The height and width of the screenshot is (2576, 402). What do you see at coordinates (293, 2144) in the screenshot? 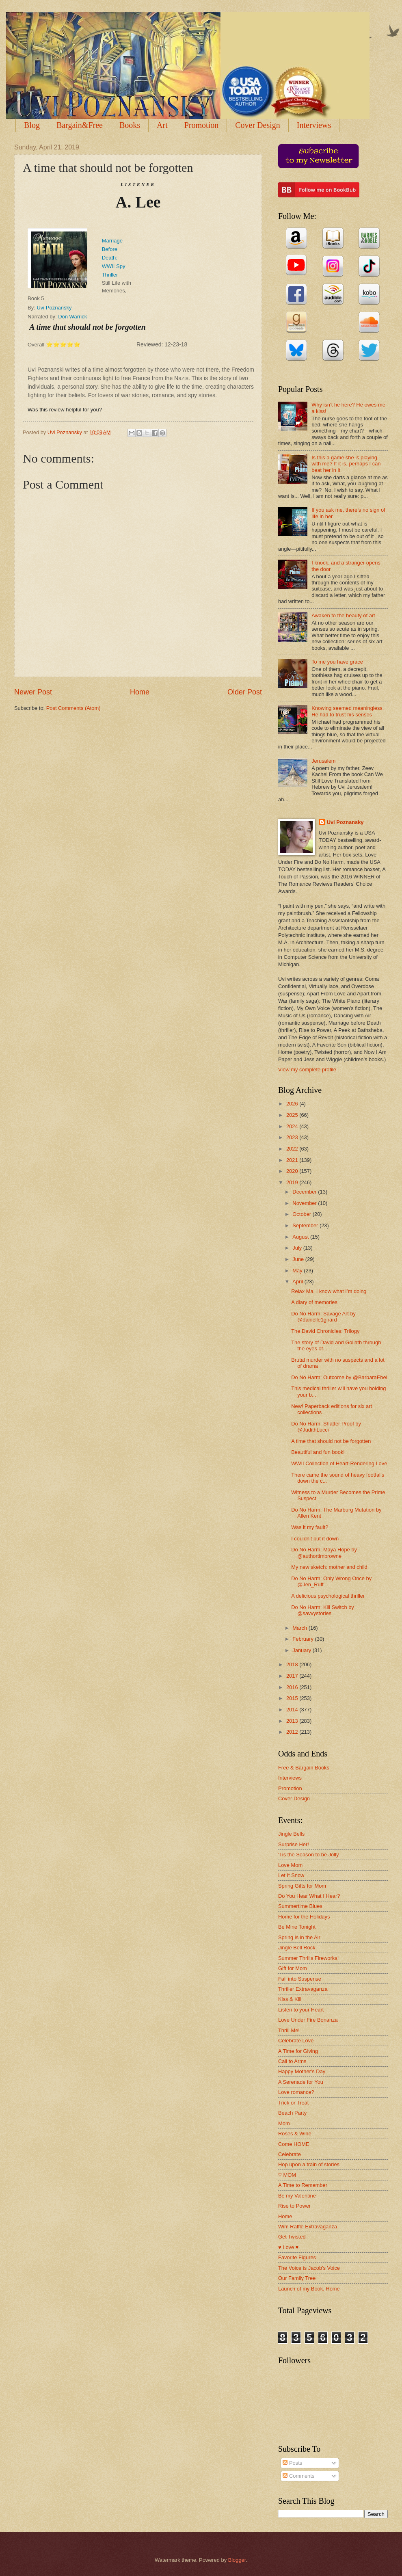
I see `Come HOME` at bounding box center [293, 2144].